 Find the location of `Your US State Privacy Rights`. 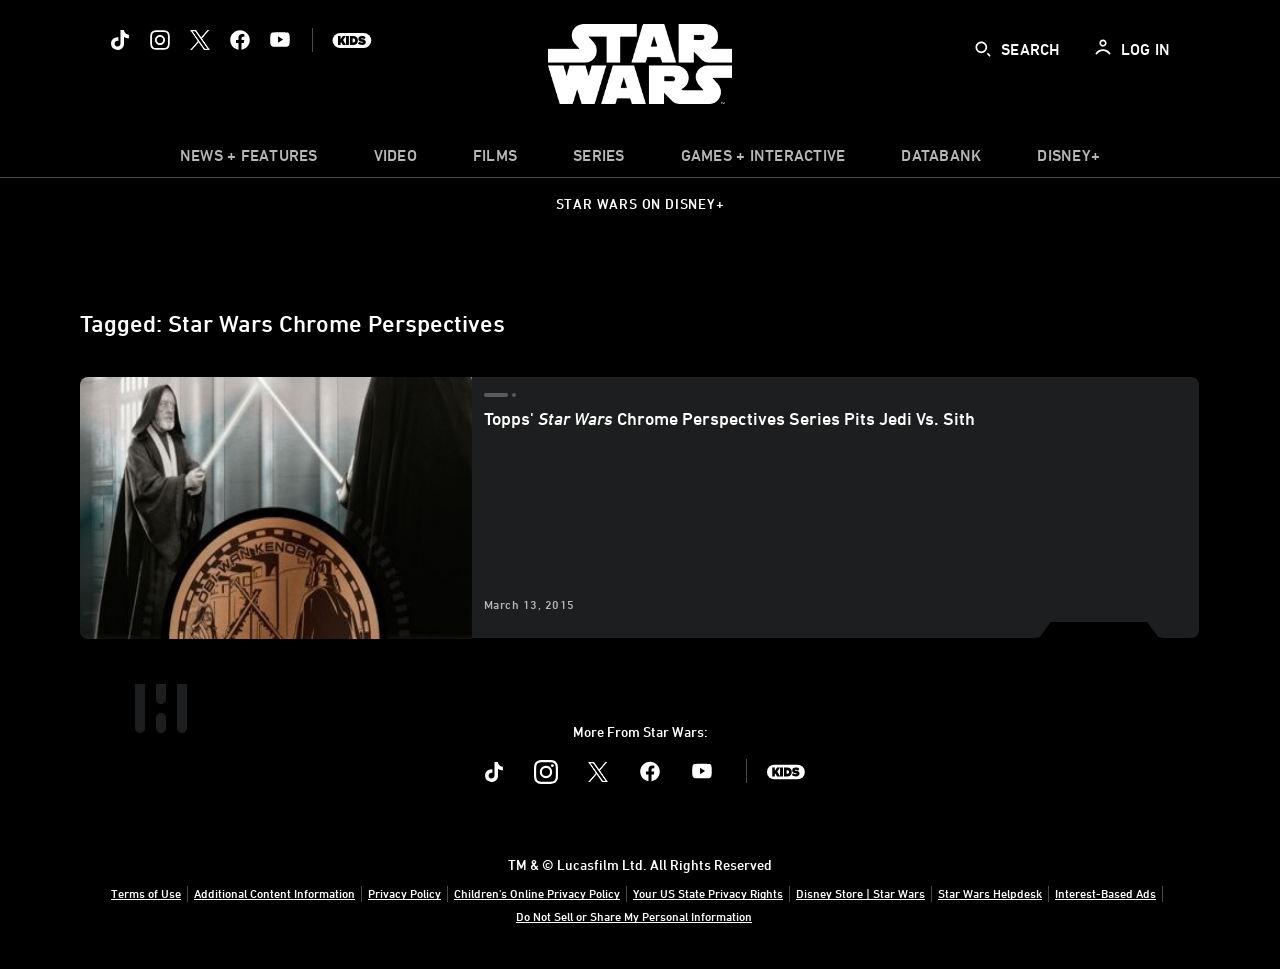

Your US State Privacy Rights is located at coordinates (708, 893).